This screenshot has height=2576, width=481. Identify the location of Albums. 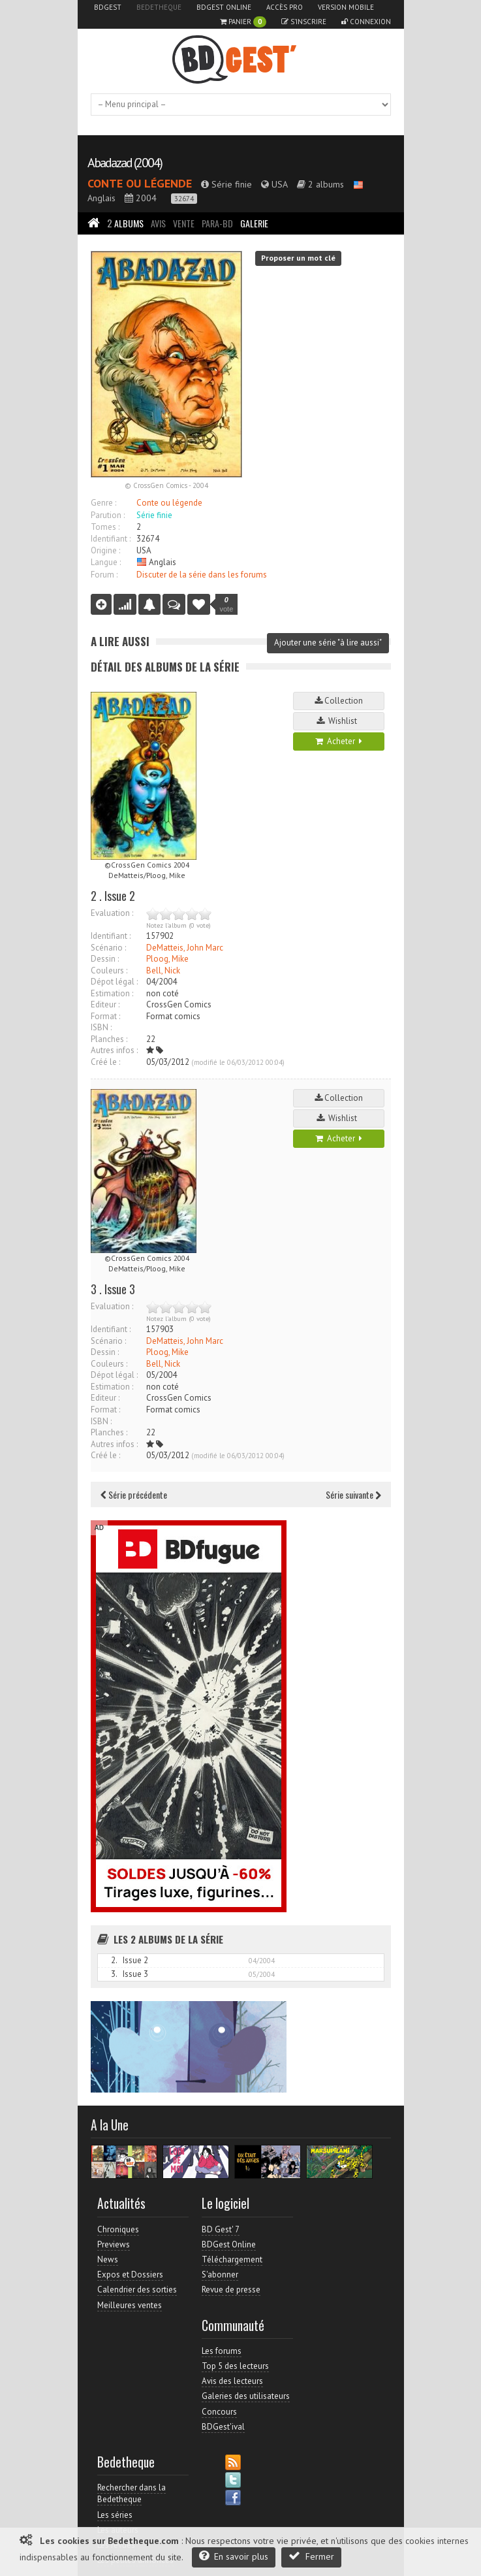
(125, 223).